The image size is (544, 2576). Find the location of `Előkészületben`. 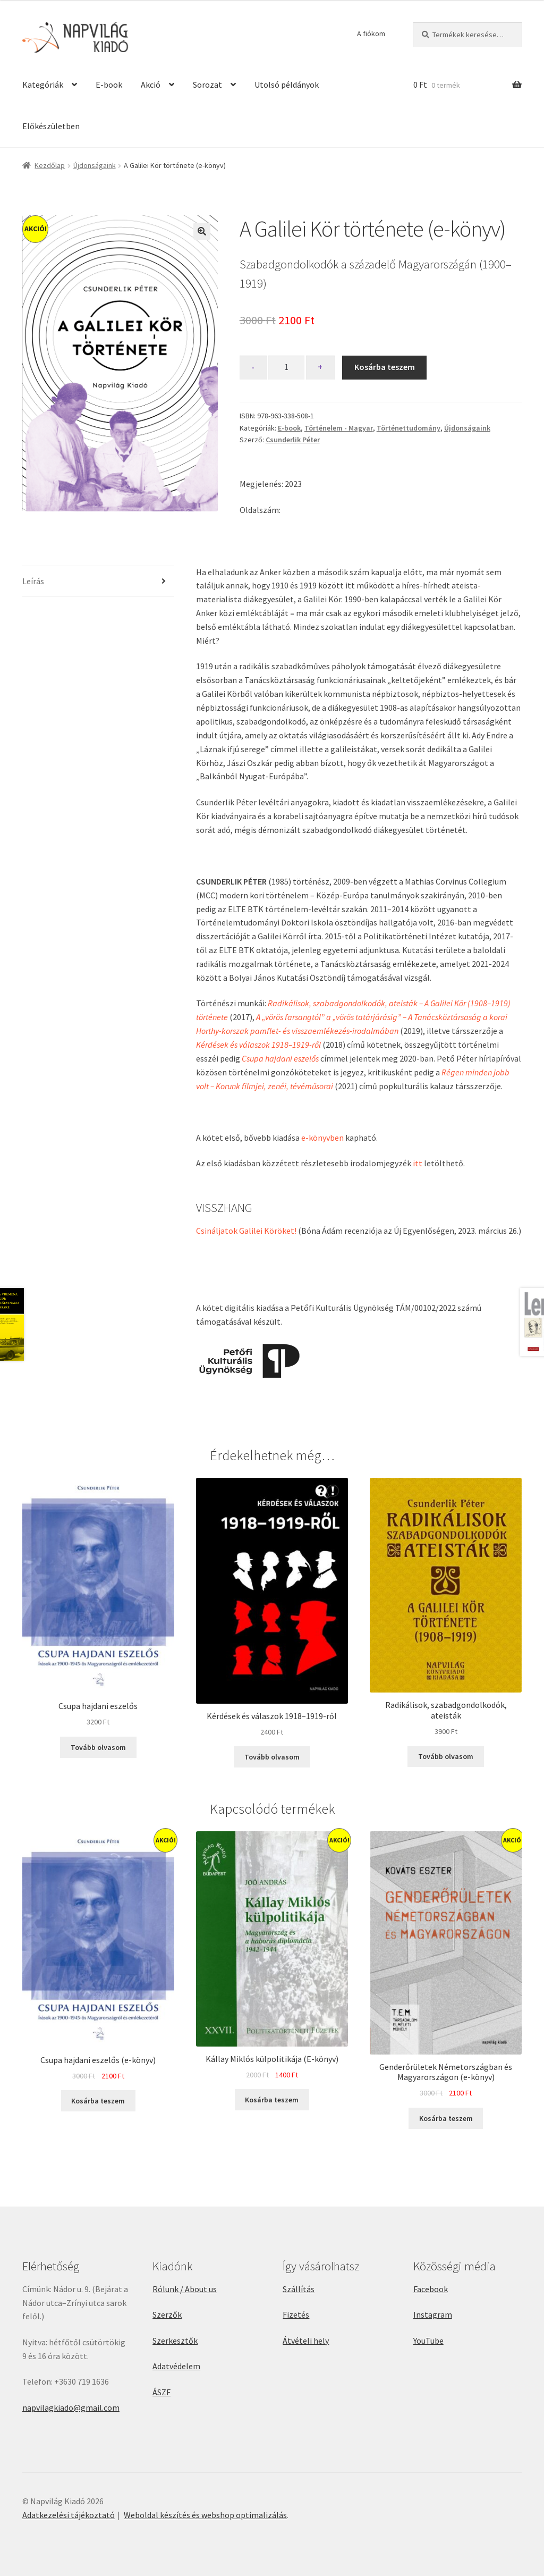

Előkészületben is located at coordinates (51, 126).